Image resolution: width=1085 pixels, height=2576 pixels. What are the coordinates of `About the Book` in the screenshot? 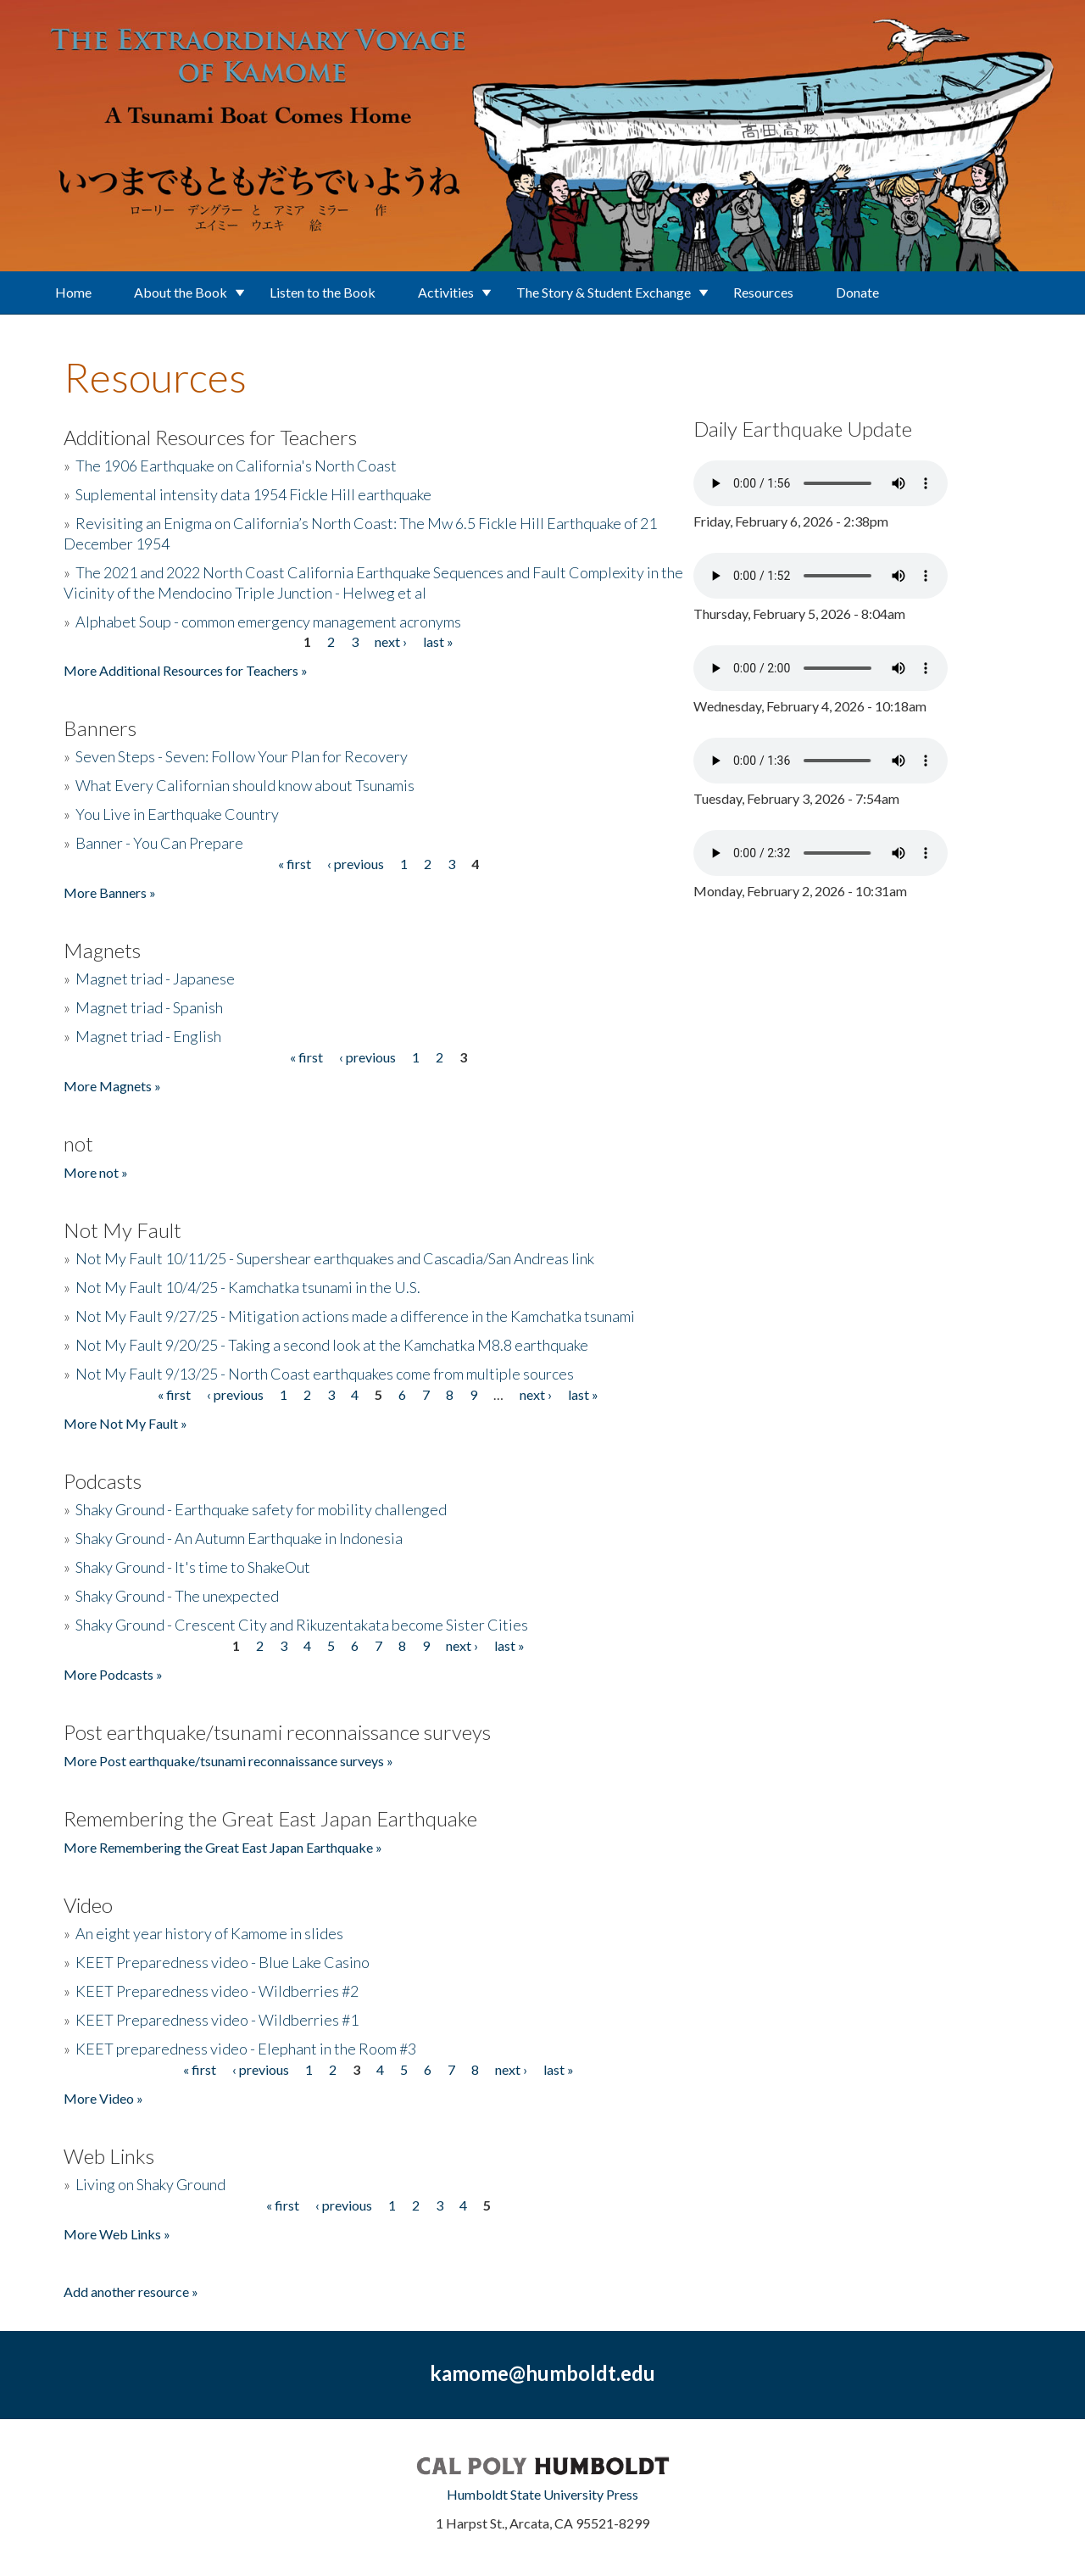 It's located at (180, 292).